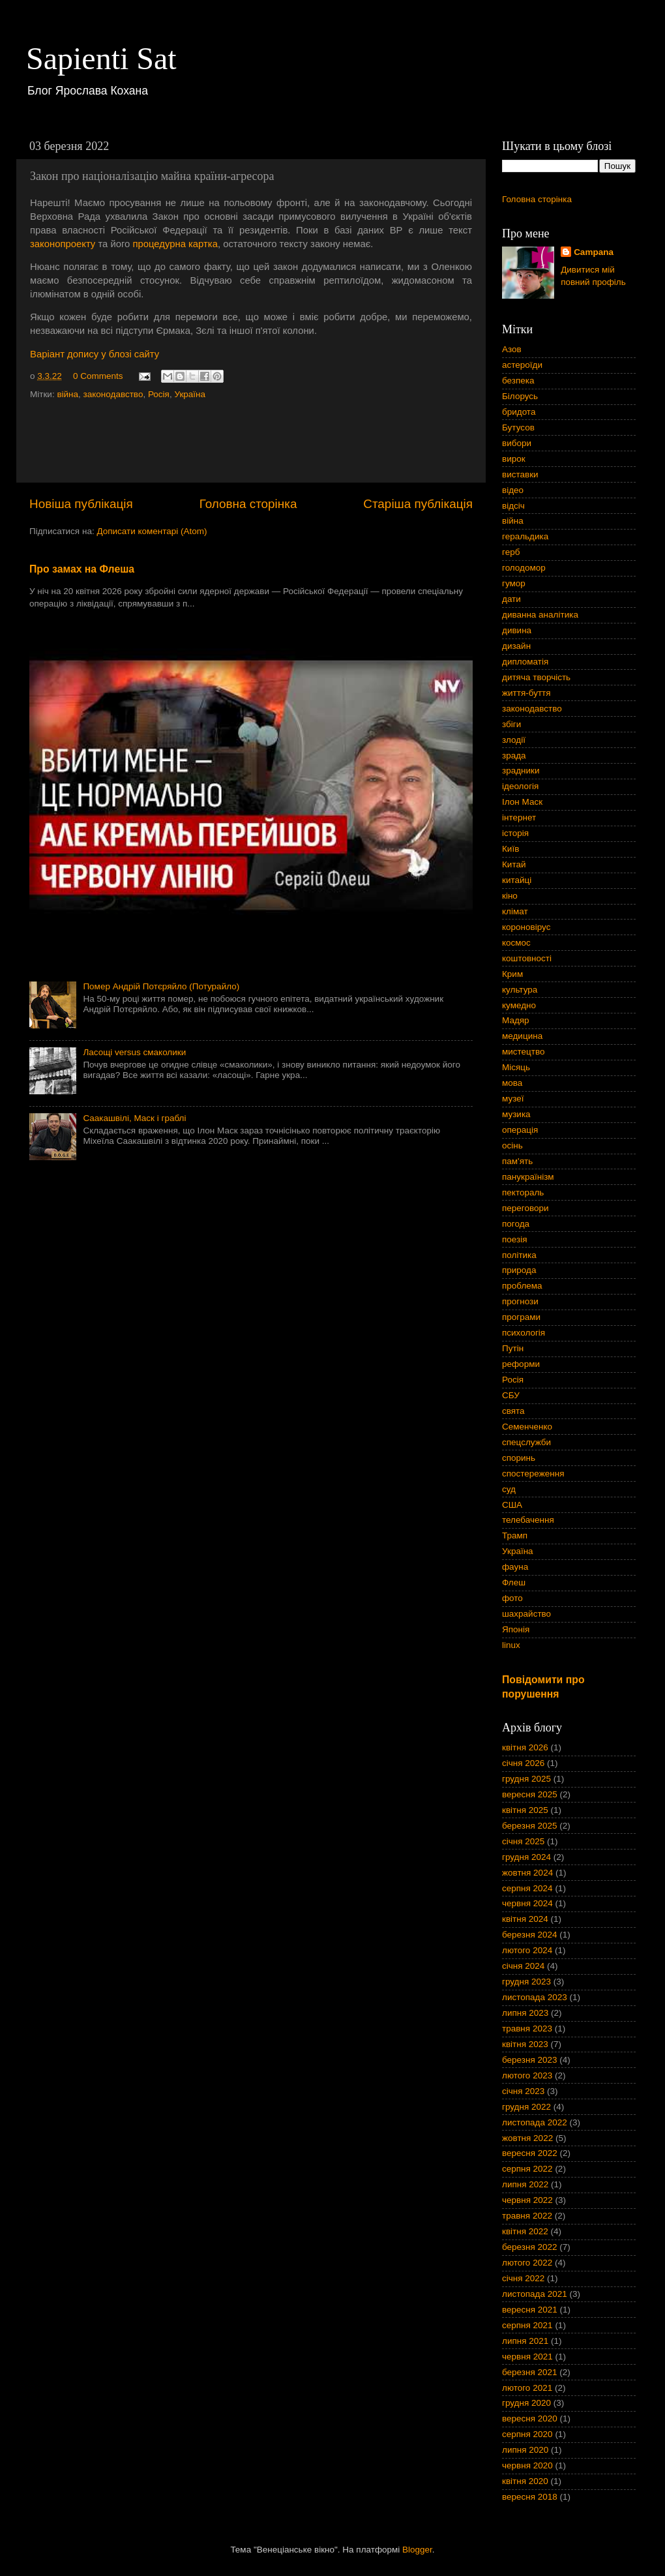  What do you see at coordinates (534, 1997) in the screenshot?
I see `листопада 2023` at bounding box center [534, 1997].